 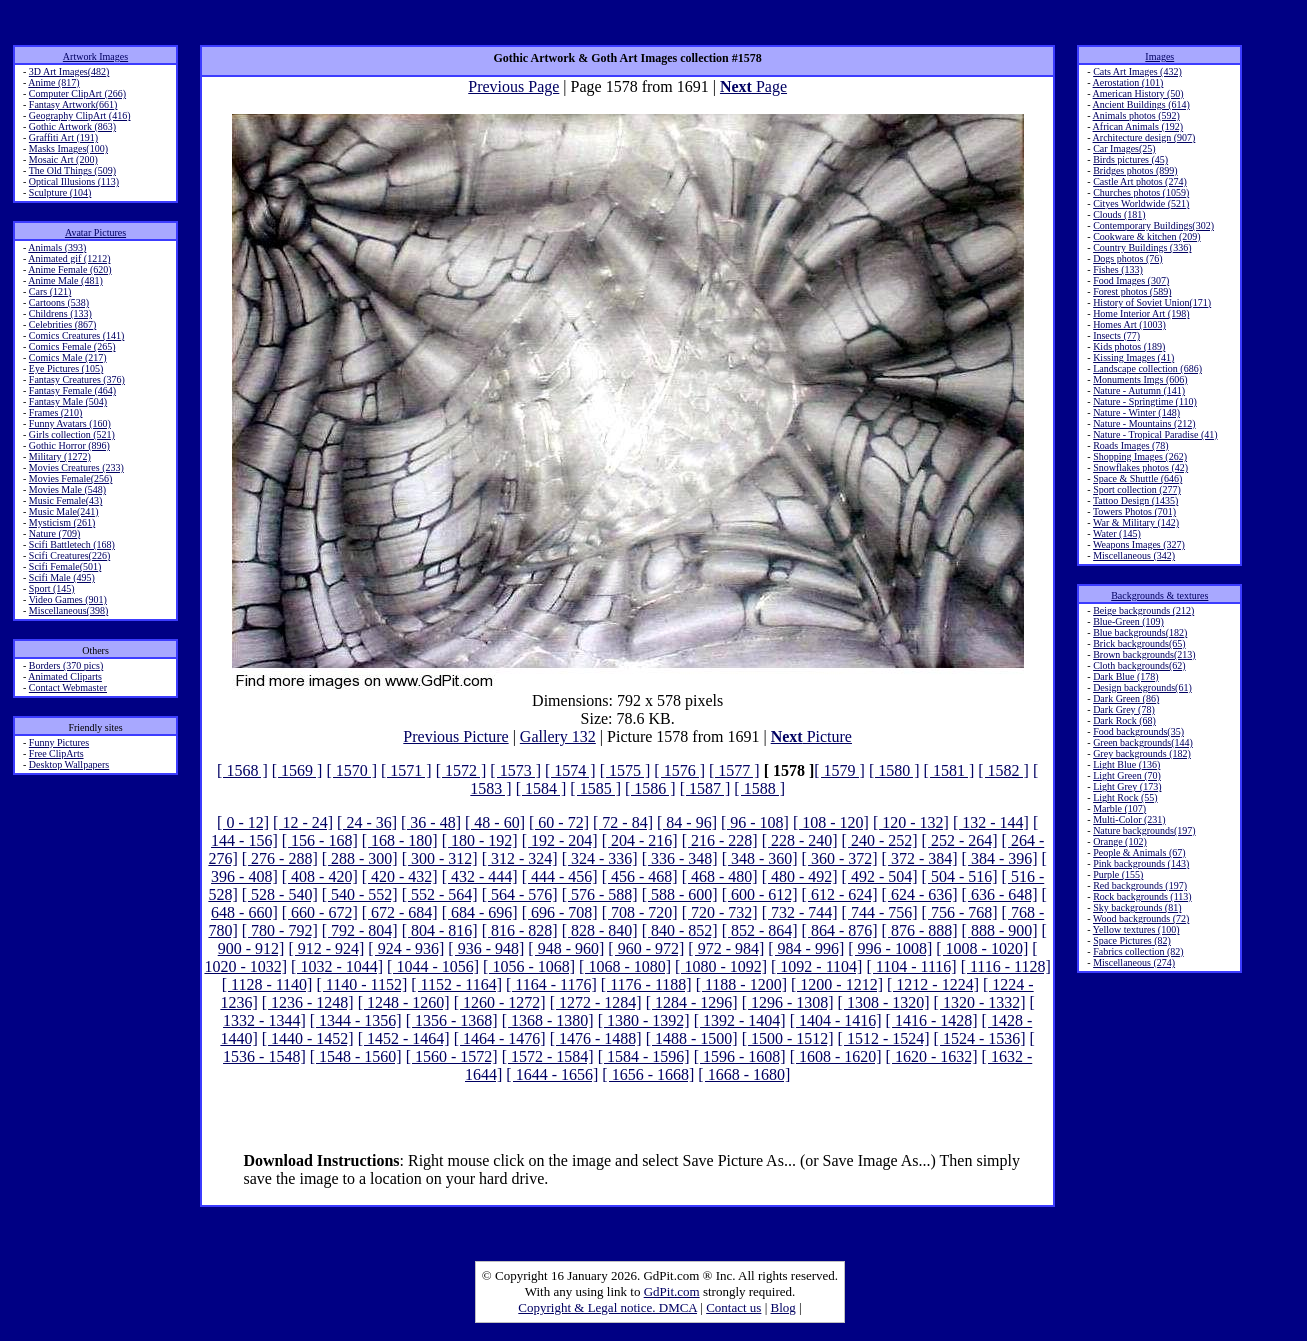 What do you see at coordinates (548, 1020) in the screenshot?
I see `[ 1368 - 1380]` at bounding box center [548, 1020].